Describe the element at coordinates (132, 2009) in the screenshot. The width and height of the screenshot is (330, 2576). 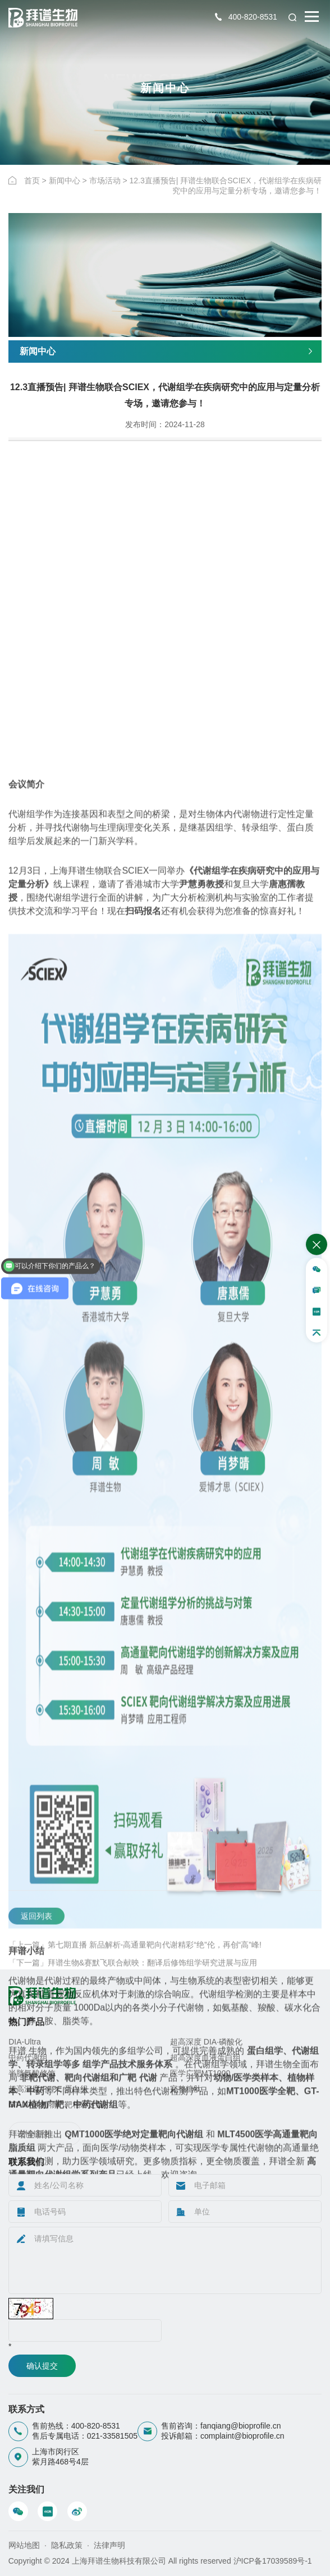
I see `「下一篇」拜谱生物&赛默飞联合献映：翻译后修饰组学研究进展与应用` at that location.